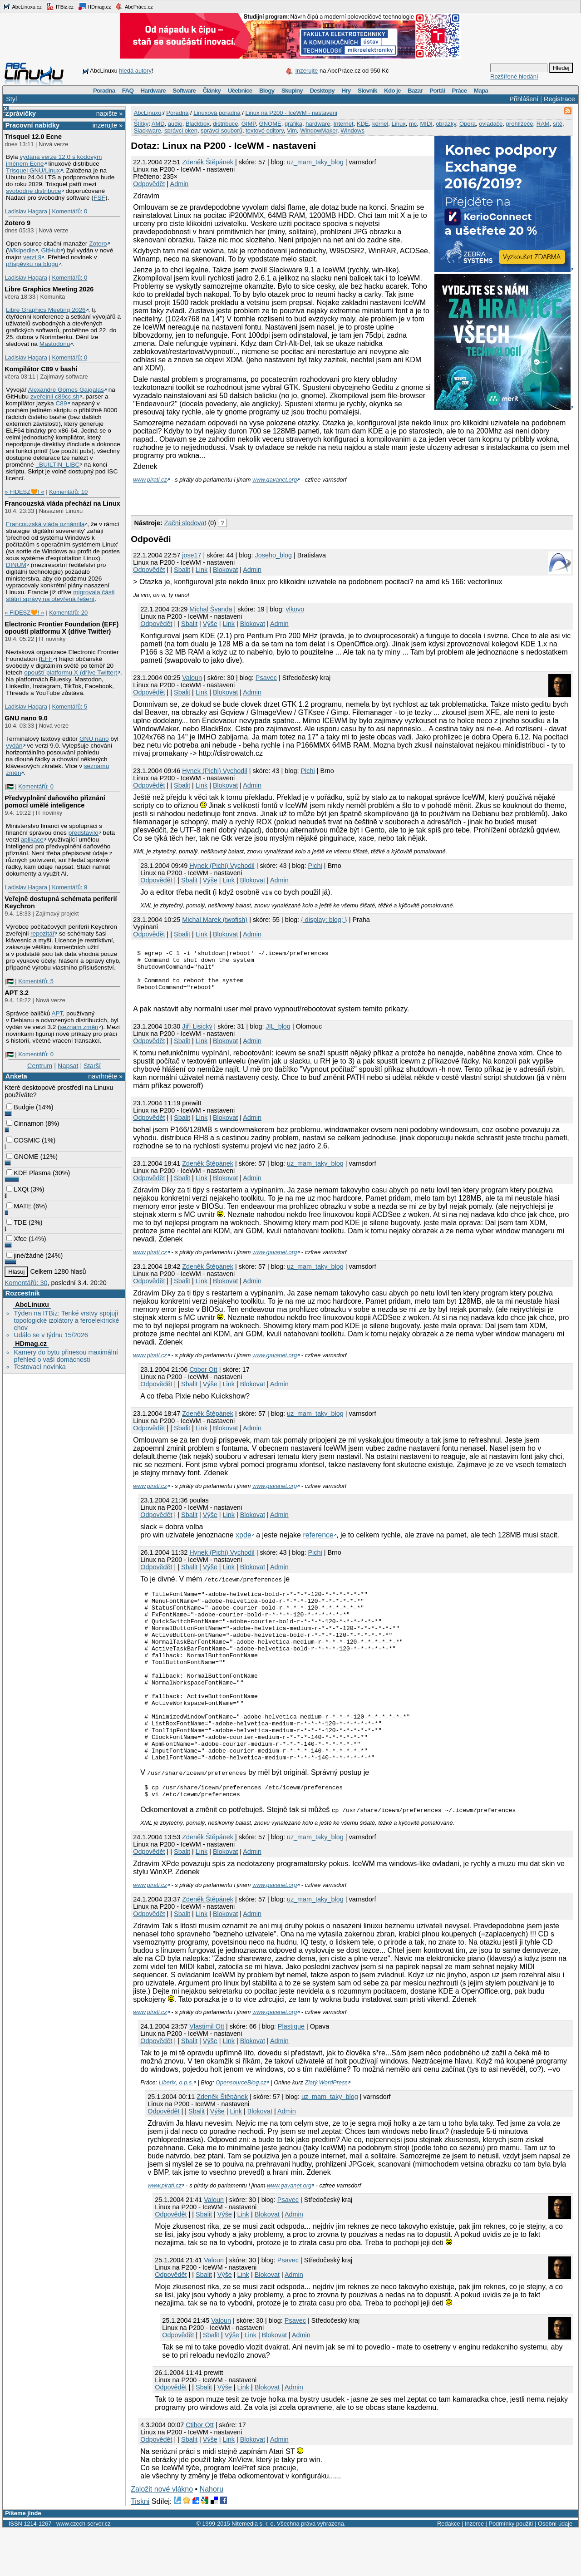 The width and height of the screenshot is (581, 2576). I want to click on Mastodonu, so click(54, 343).